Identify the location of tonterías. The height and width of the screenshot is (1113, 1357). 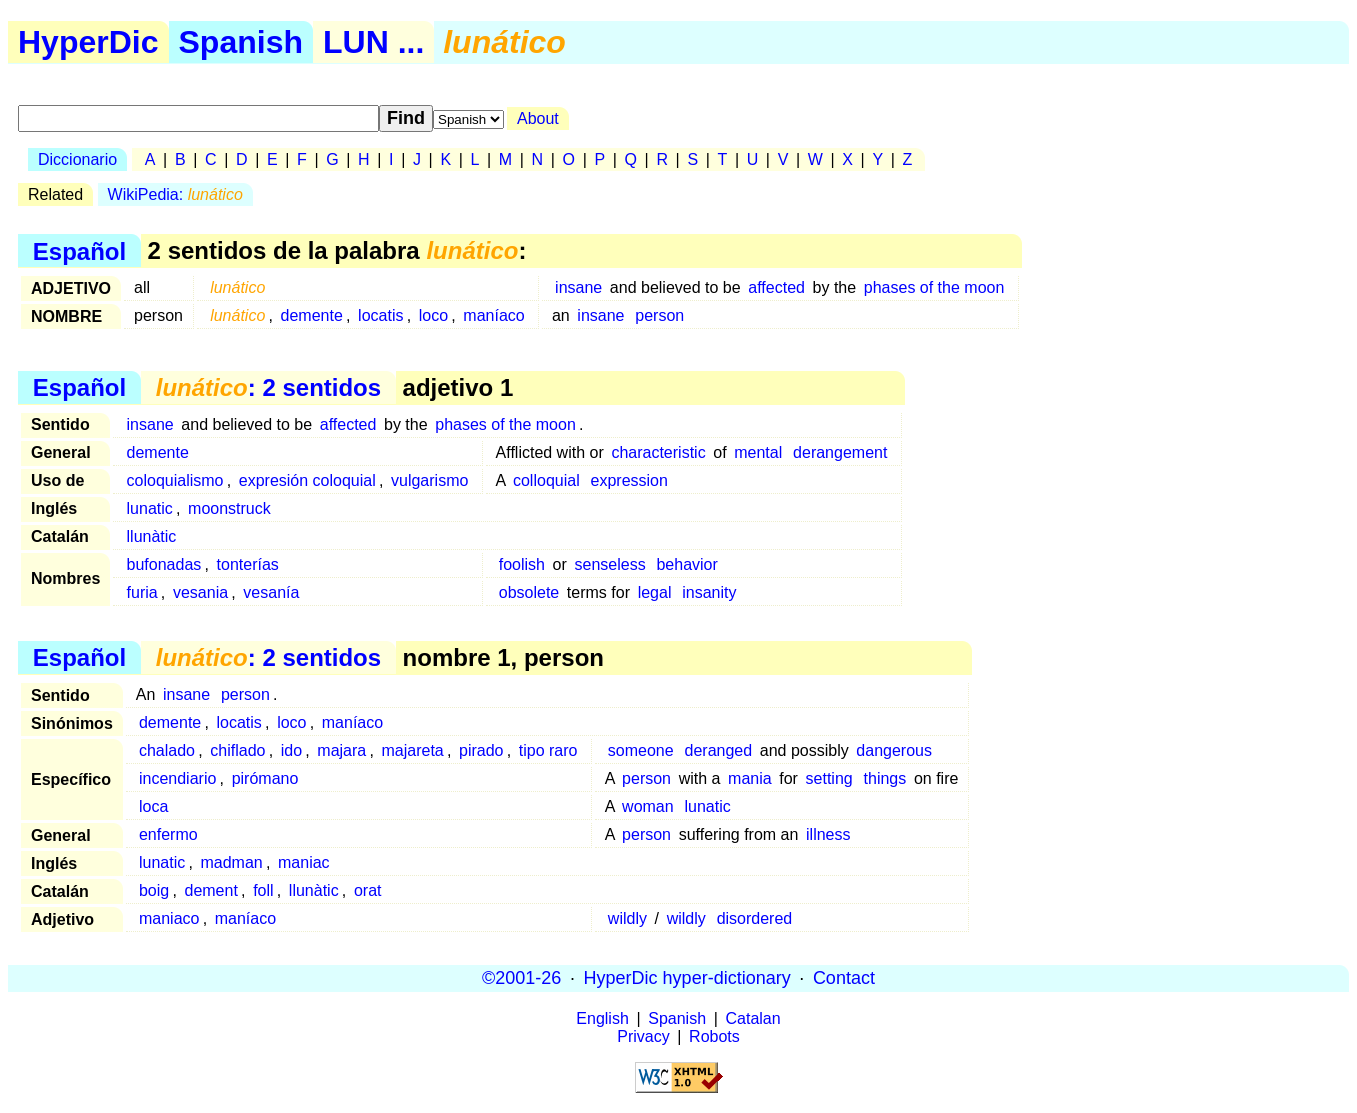
(248, 564).